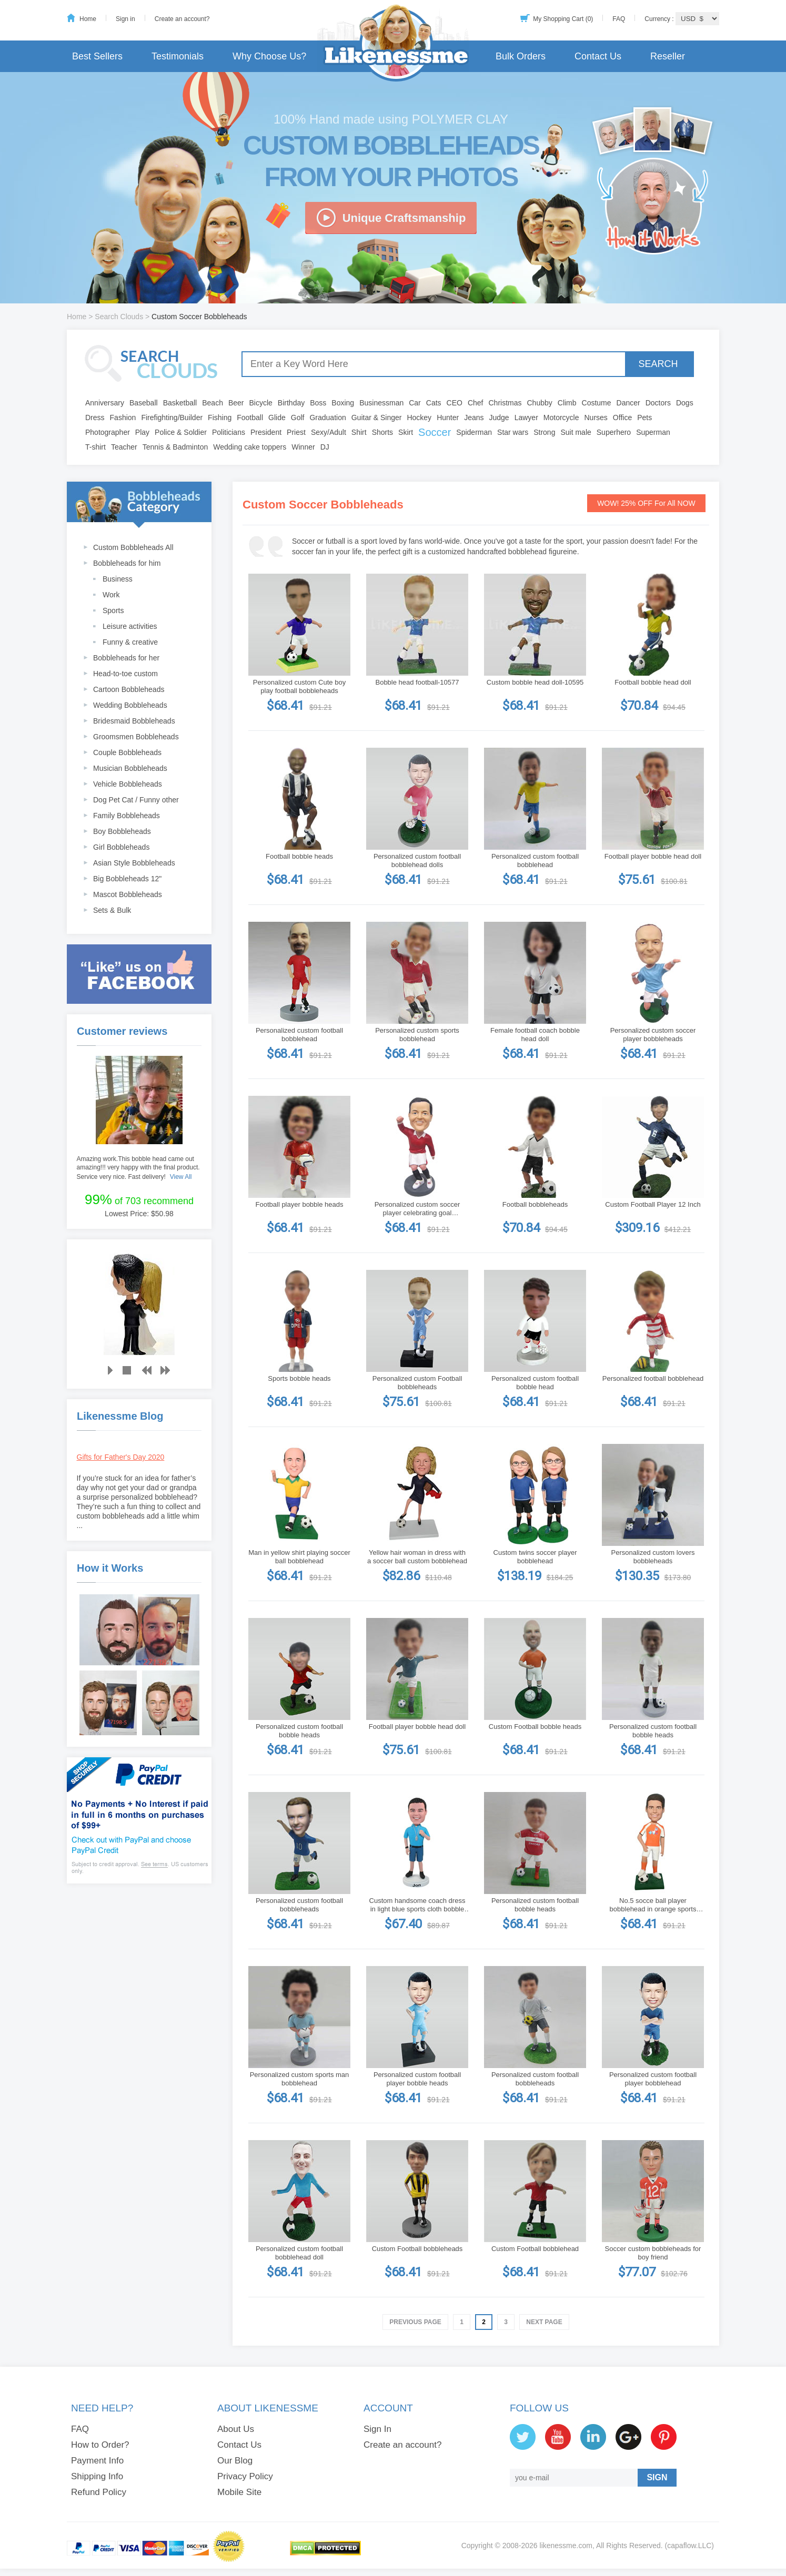  Describe the element at coordinates (130, 705) in the screenshot. I see `Wedding Bobbleheads` at that location.